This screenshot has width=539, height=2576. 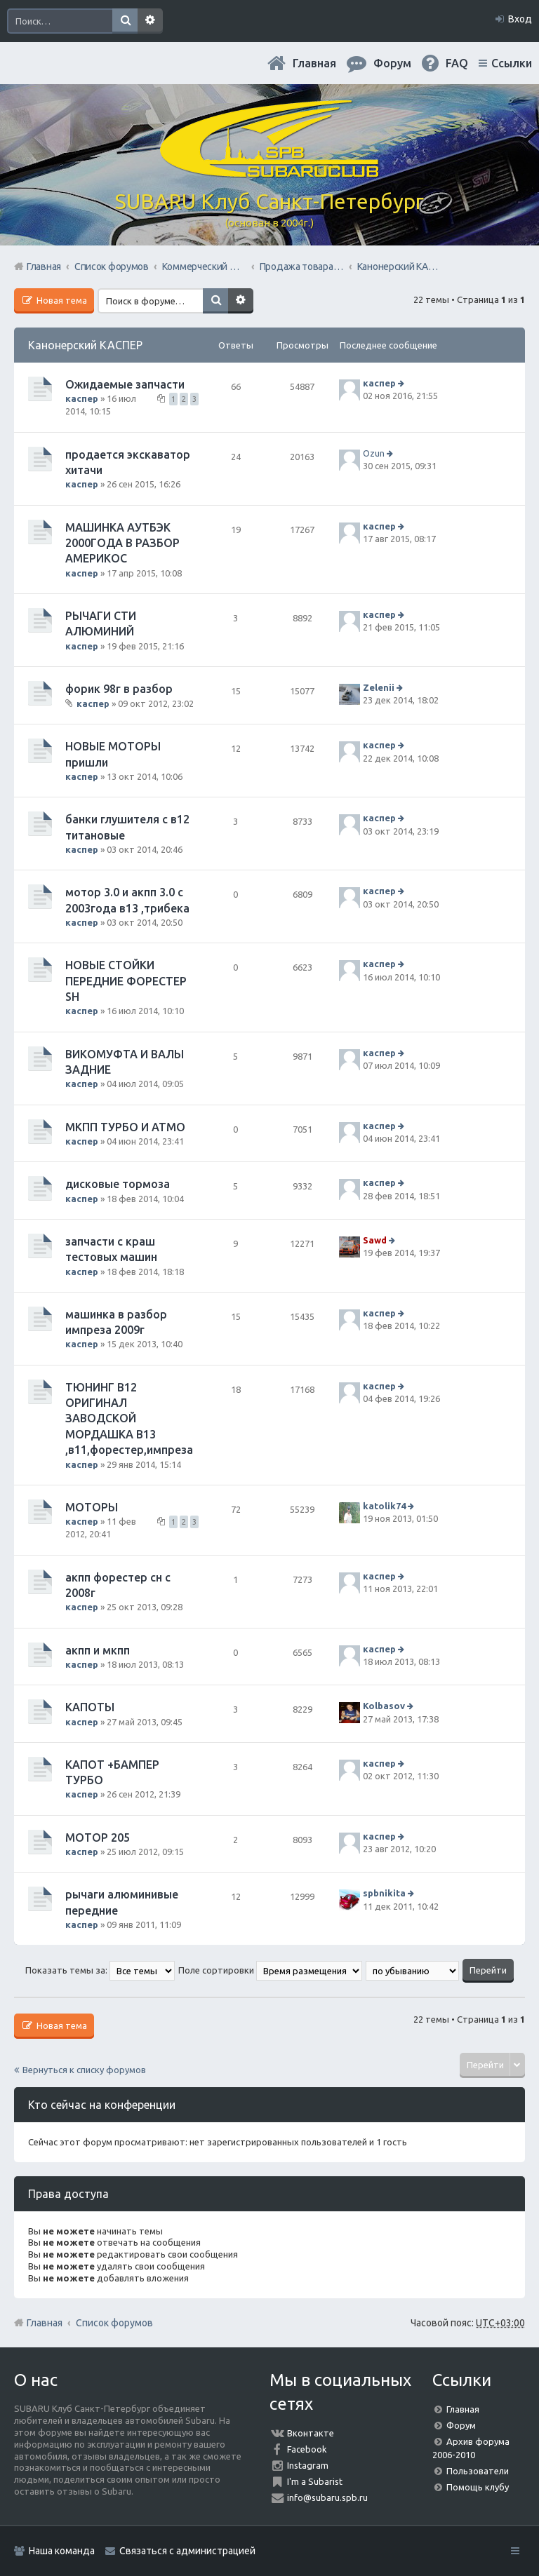 What do you see at coordinates (100, 1970) in the screenshot?
I see `Показать темы за:` at bounding box center [100, 1970].